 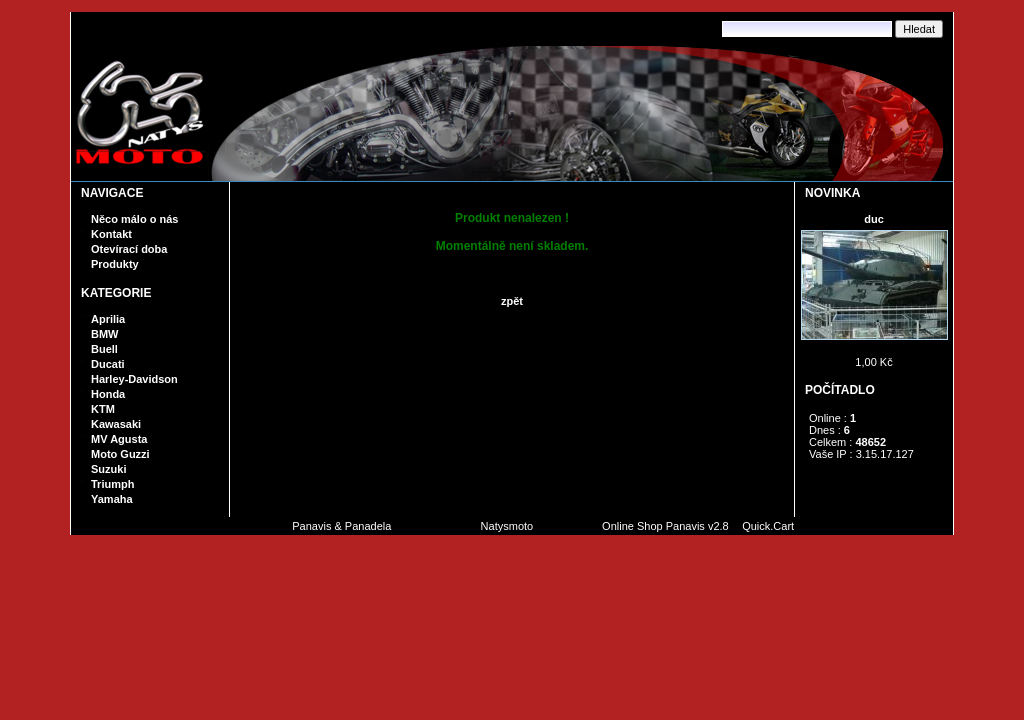 I want to click on BMW, so click(x=105, y=334).